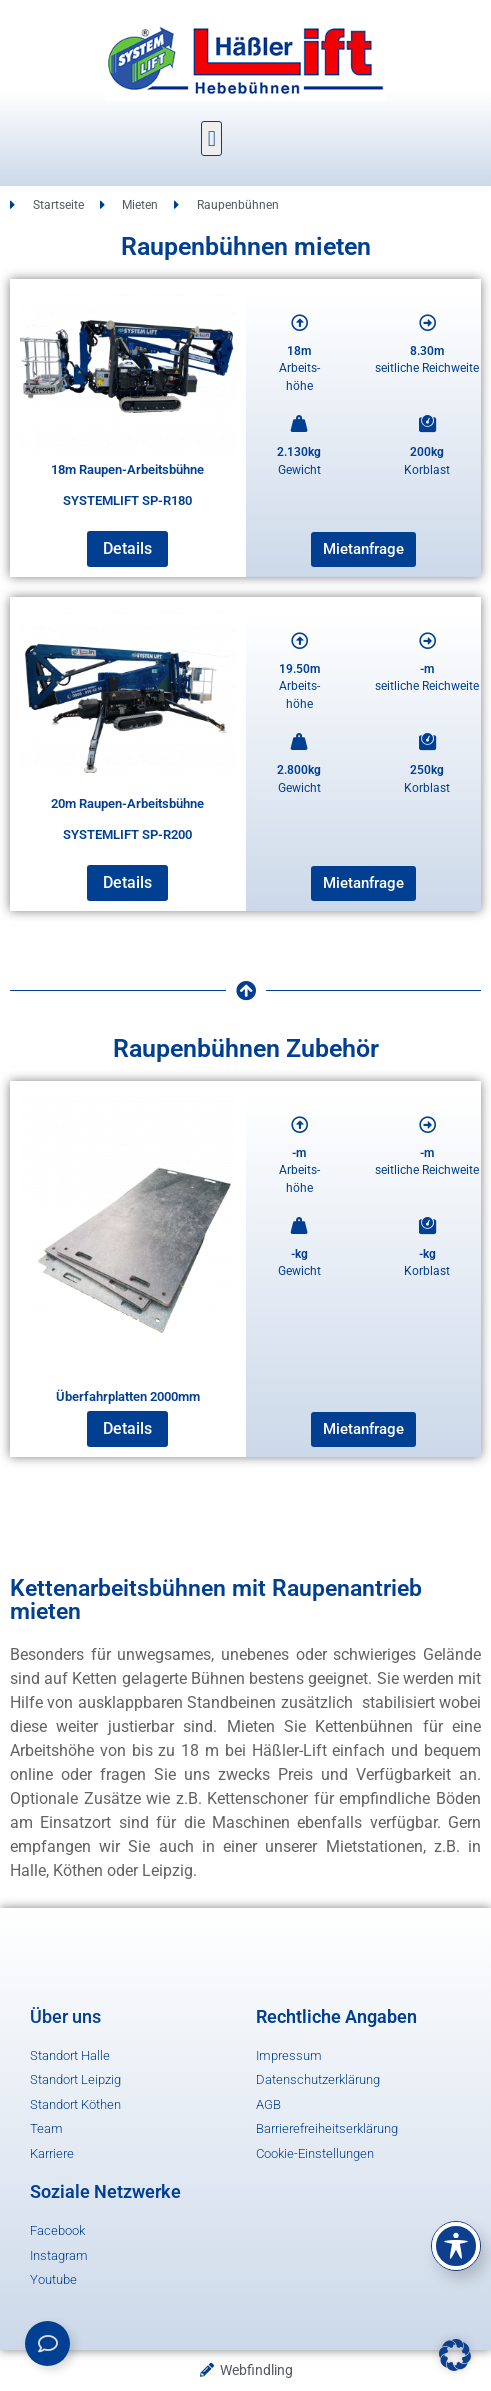 This screenshot has width=491, height=2391. I want to click on [Toggle Accessibility Toolbar], so click(456, 2246).